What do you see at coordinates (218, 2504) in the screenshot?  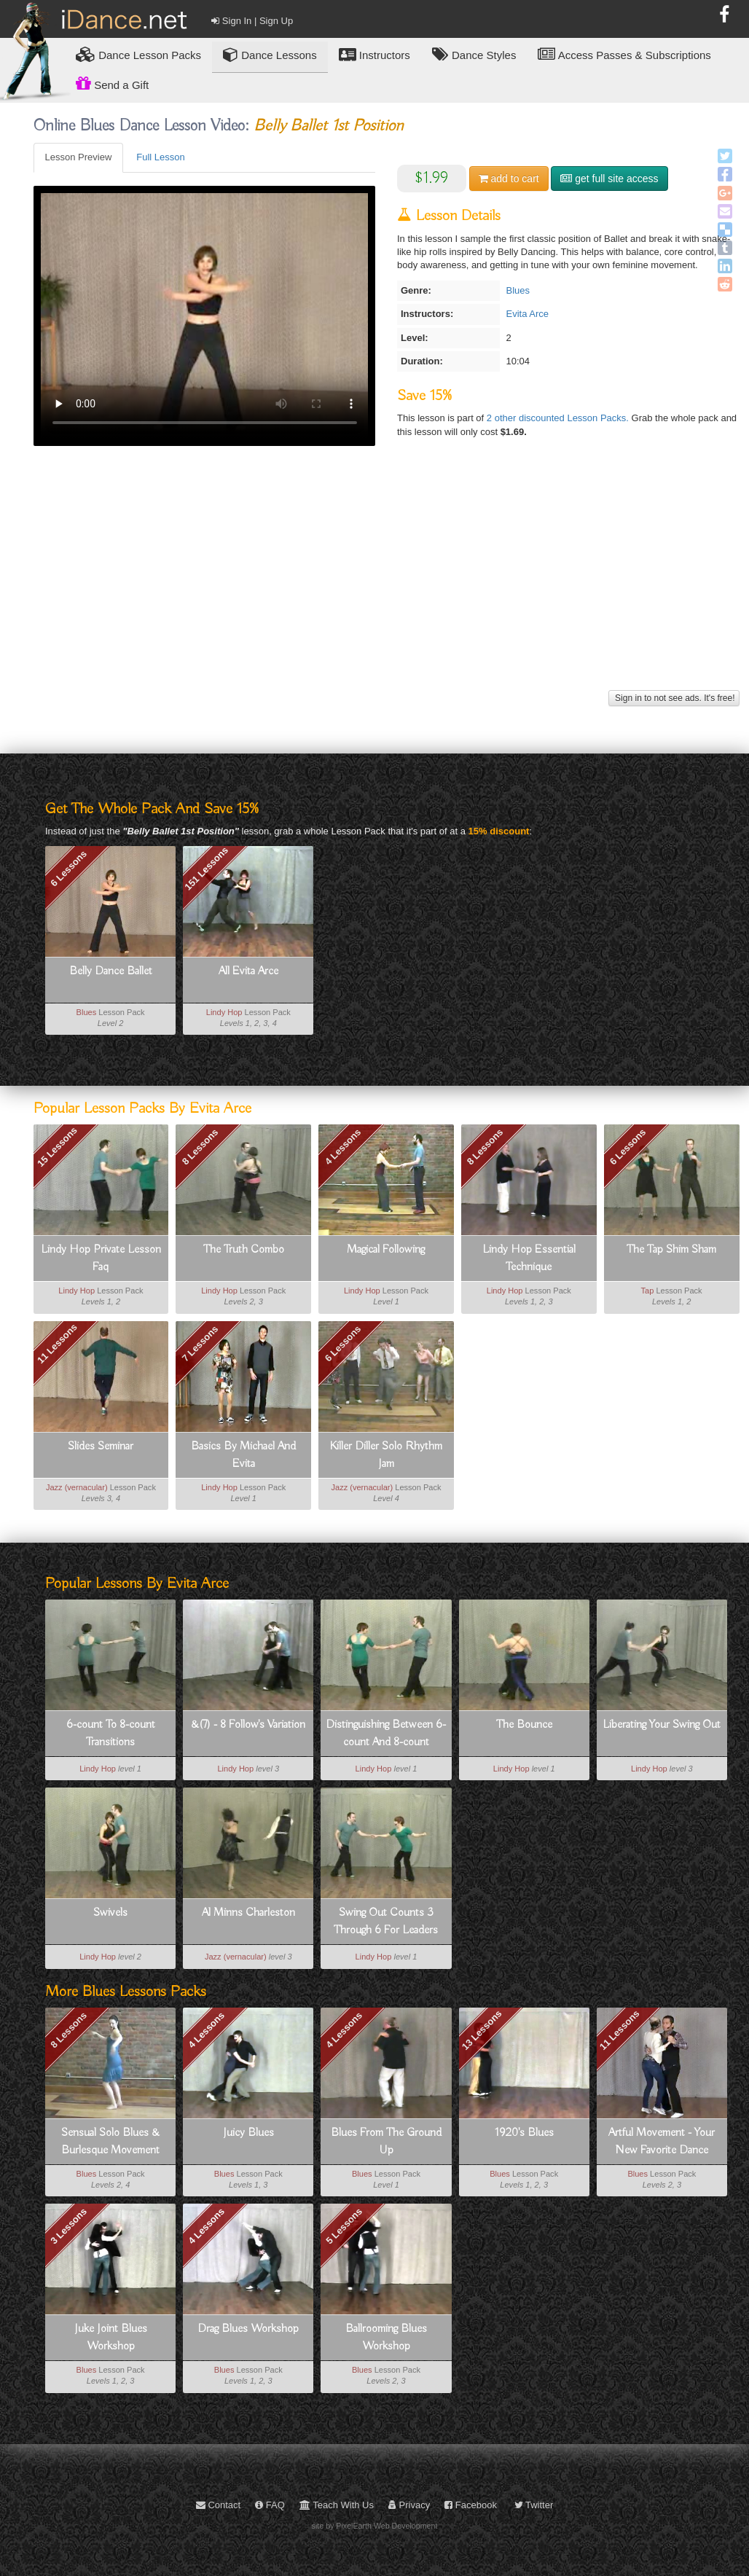 I see `Contact` at bounding box center [218, 2504].